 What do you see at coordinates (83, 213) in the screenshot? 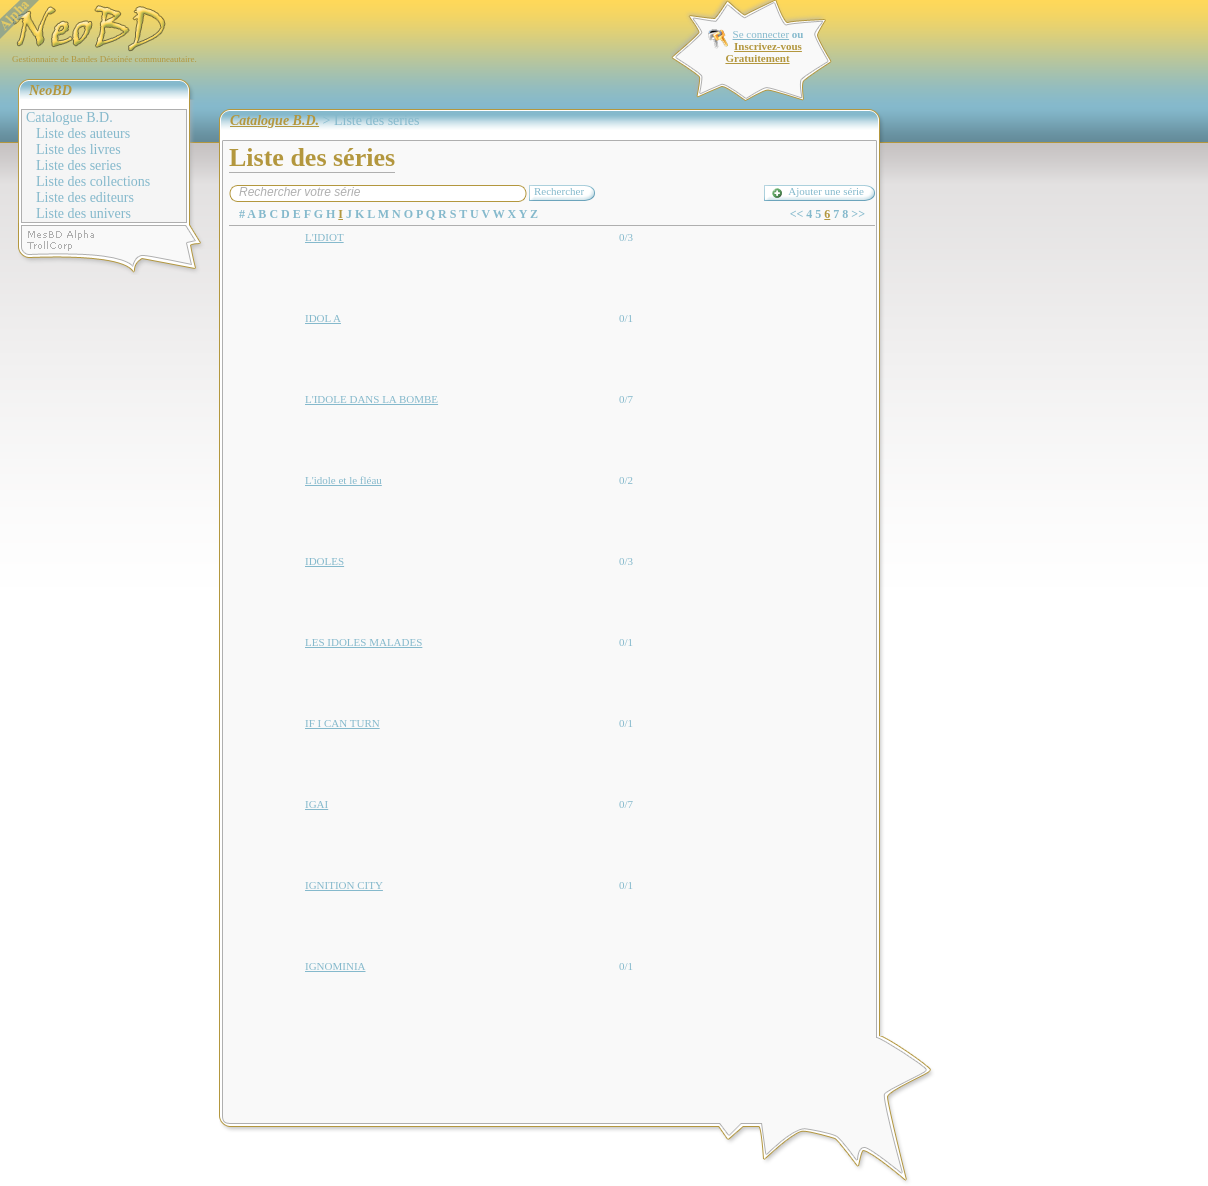
I see `Liste des univers` at bounding box center [83, 213].